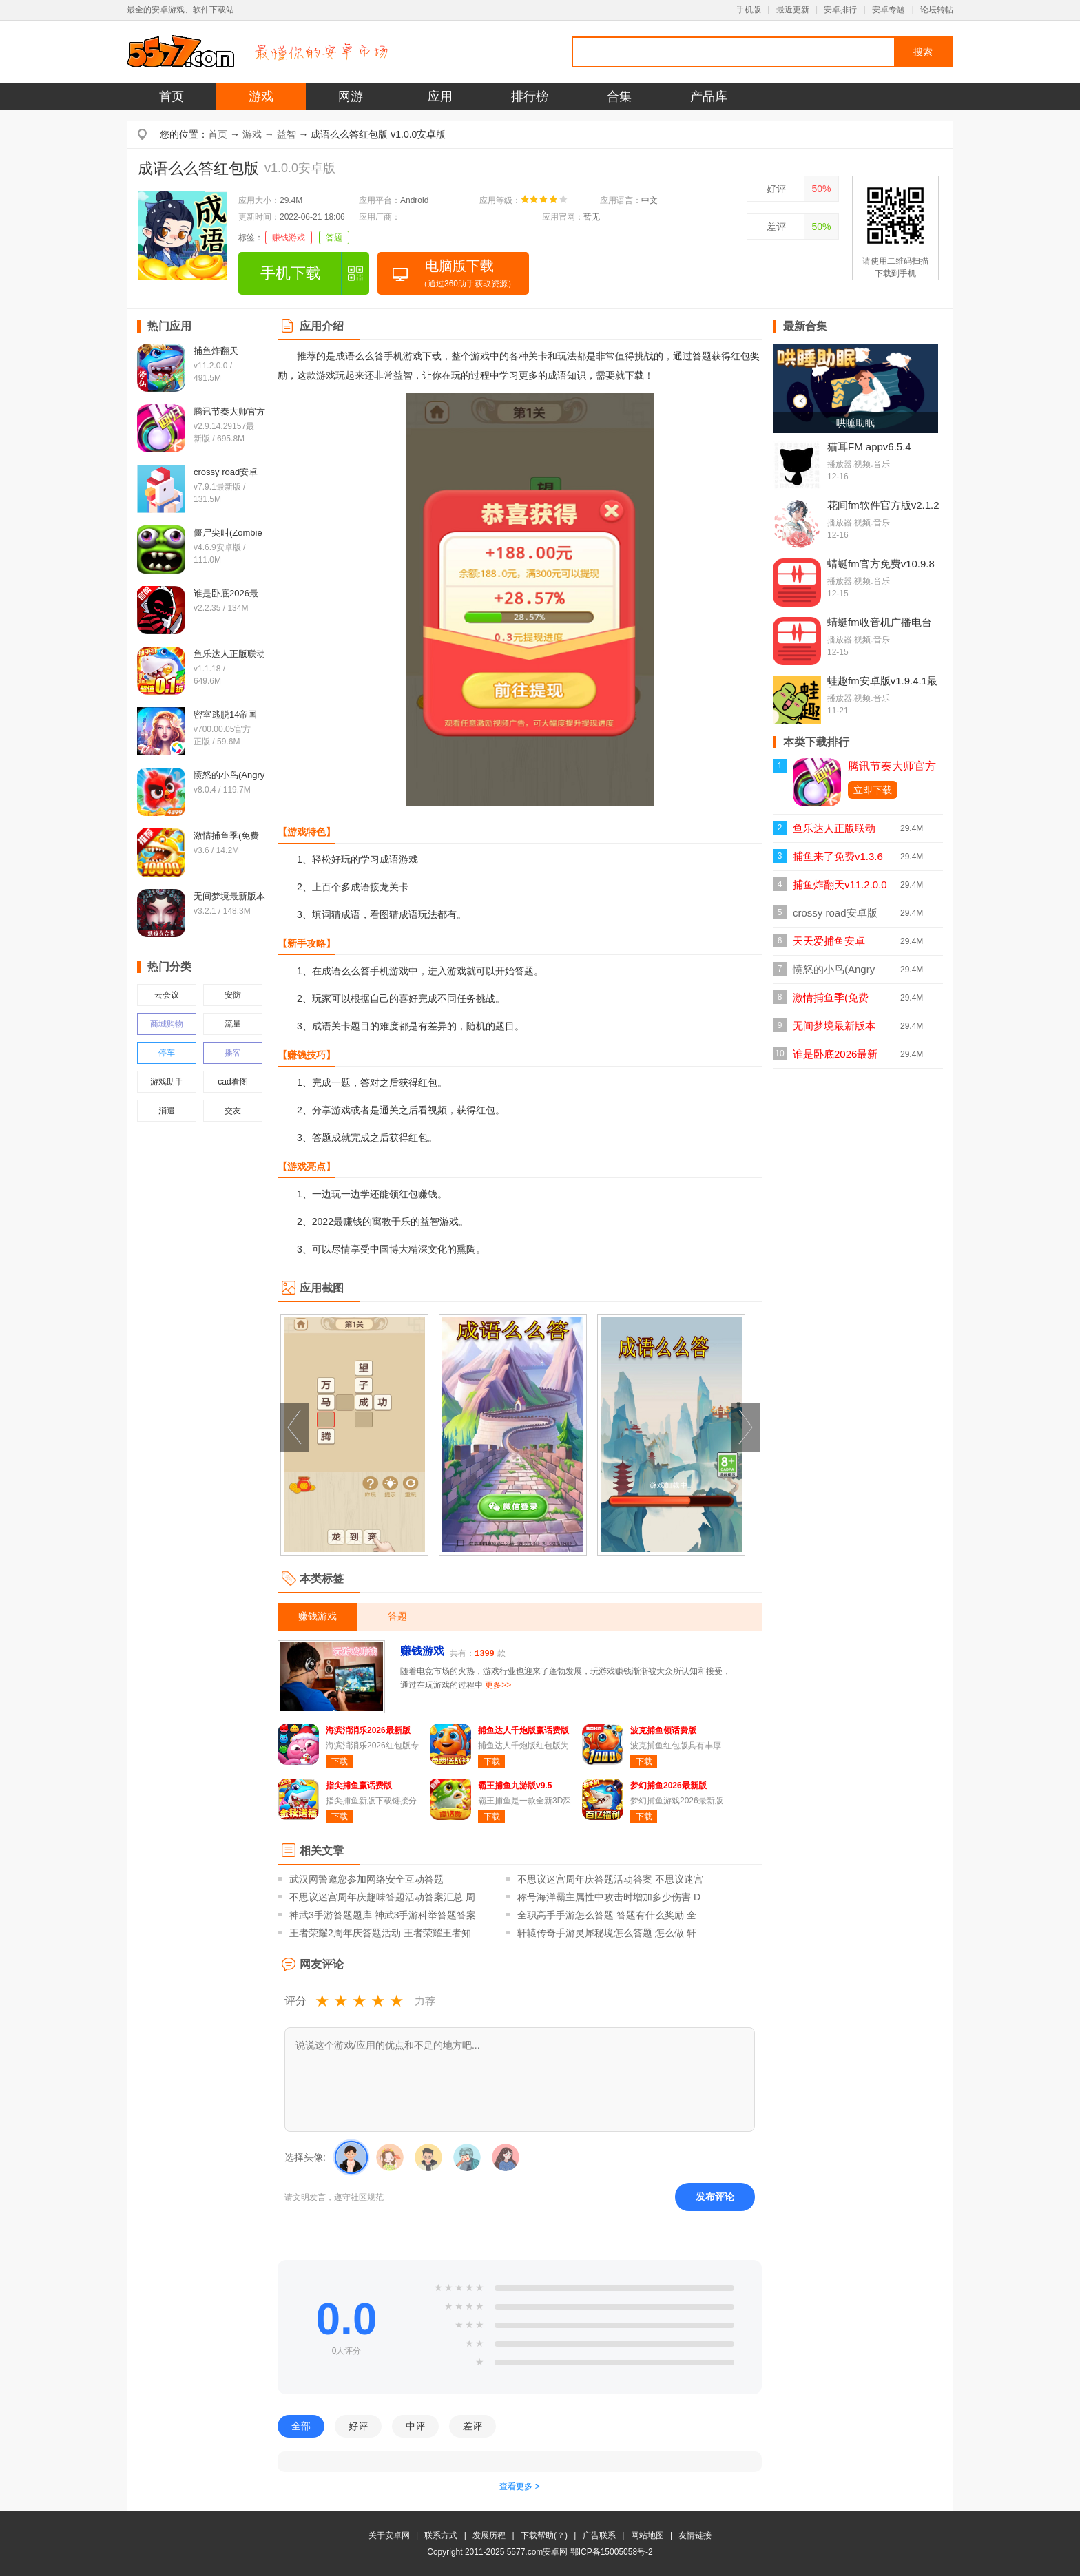 This screenshot has width=1080, height=2576. I want to click on crossy road安卓版(天天过马路)v7.9.1最新版, so click(836, 917).